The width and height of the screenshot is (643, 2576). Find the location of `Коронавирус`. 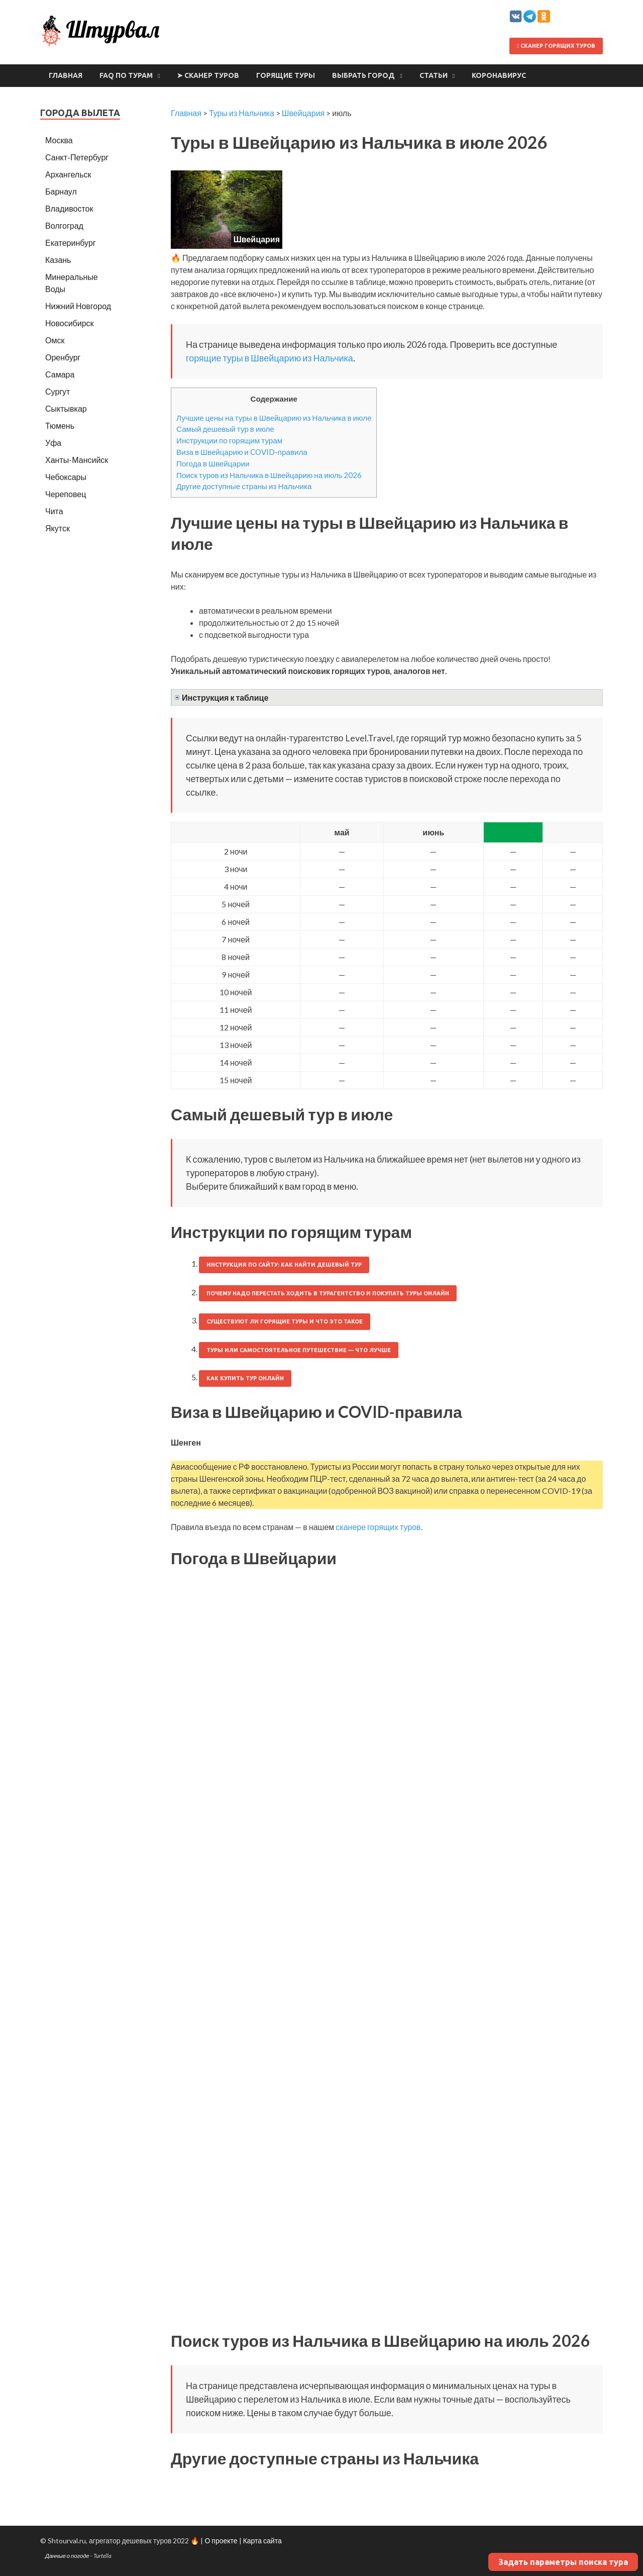

Коронавирус is located at coordinates (499, 75).